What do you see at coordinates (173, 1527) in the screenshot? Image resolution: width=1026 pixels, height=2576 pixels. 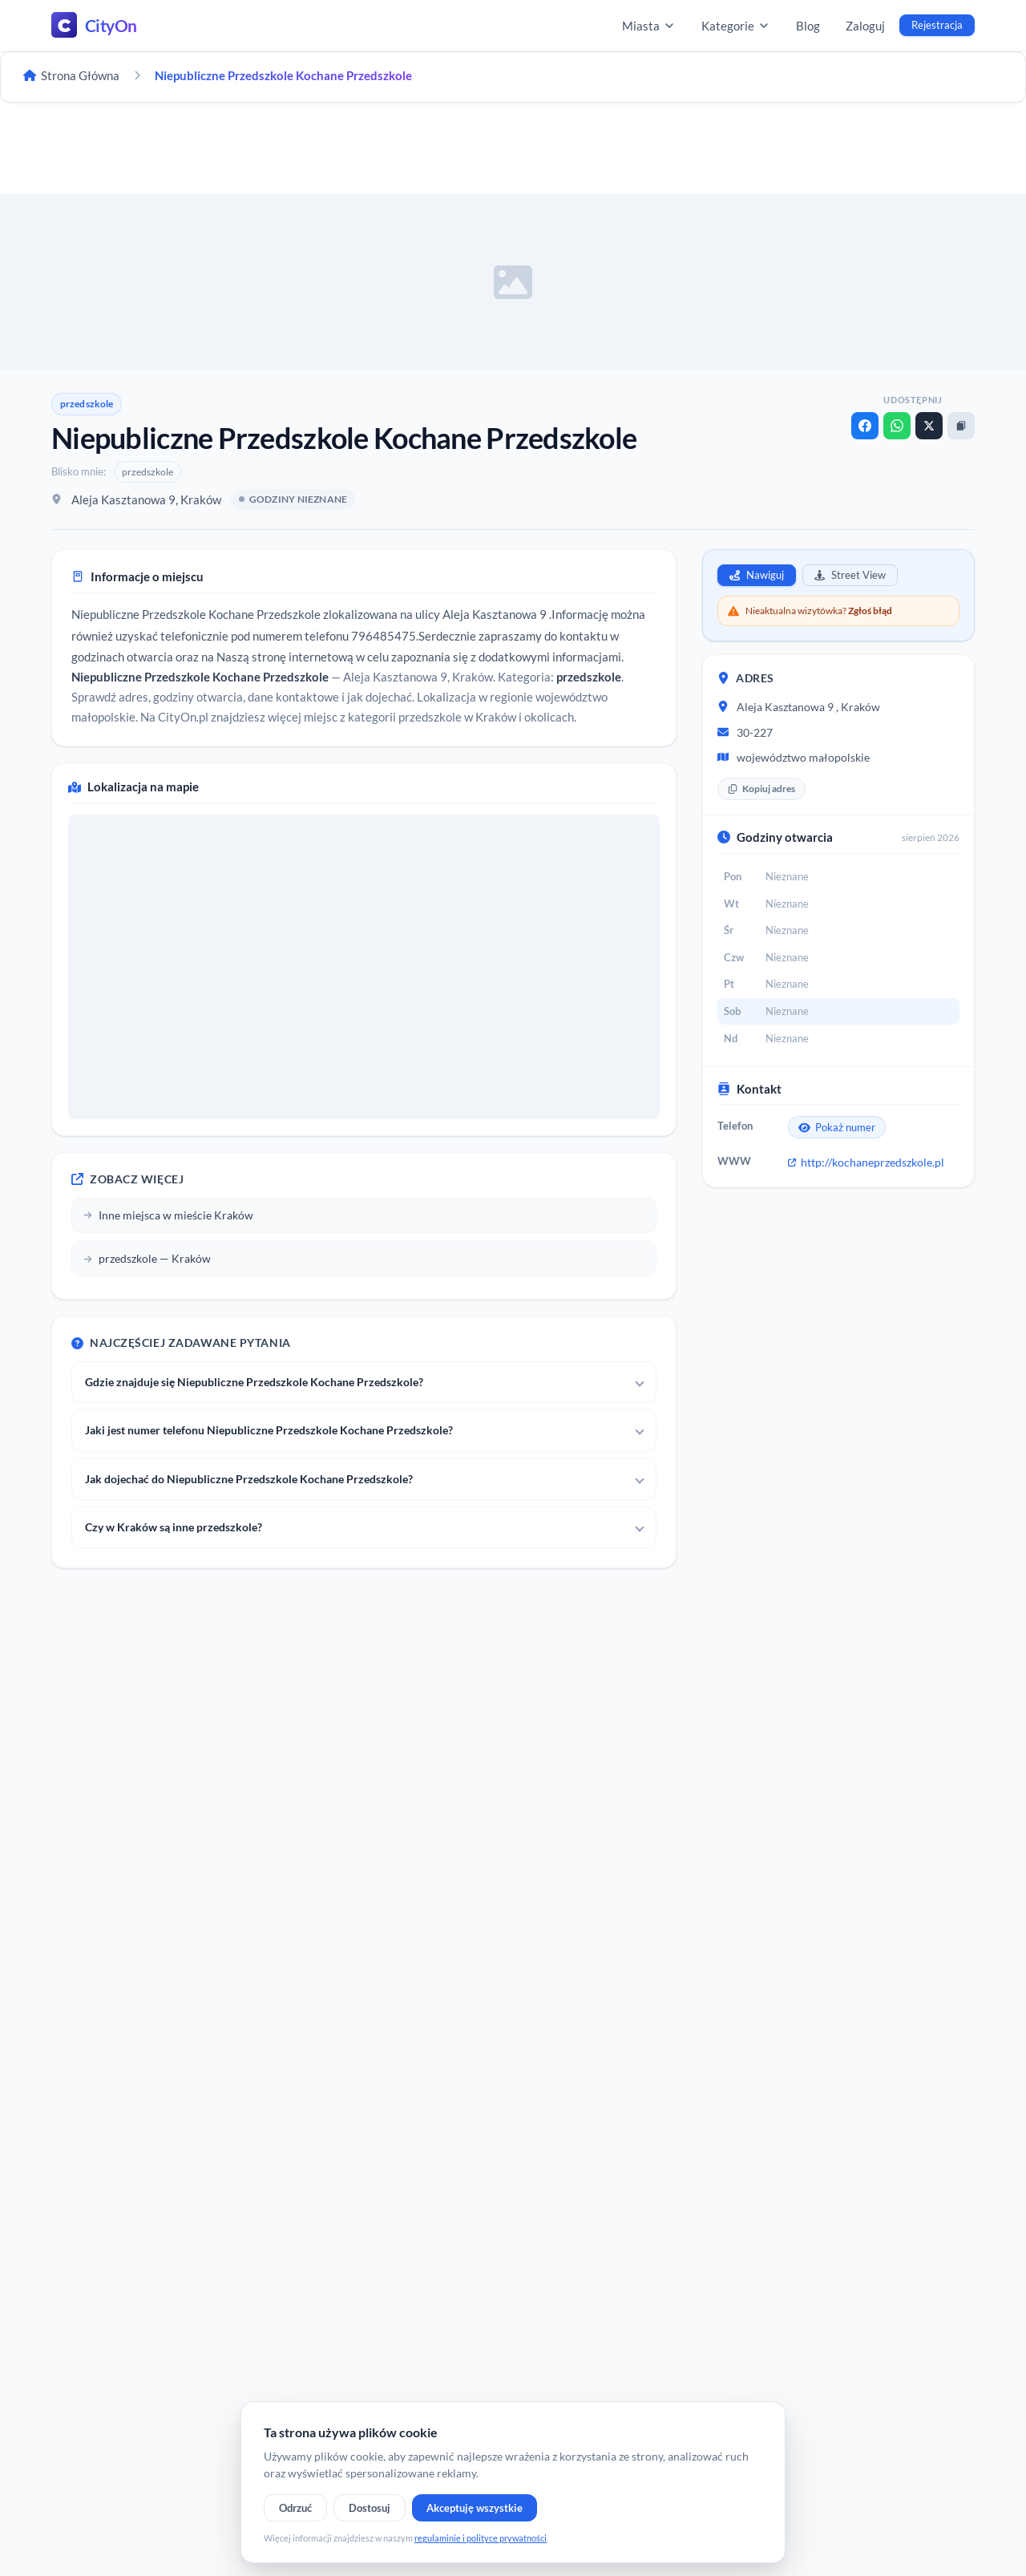 I see `Czy w Kraków są inne przedszkole?` at bounding box center [173, 1527].